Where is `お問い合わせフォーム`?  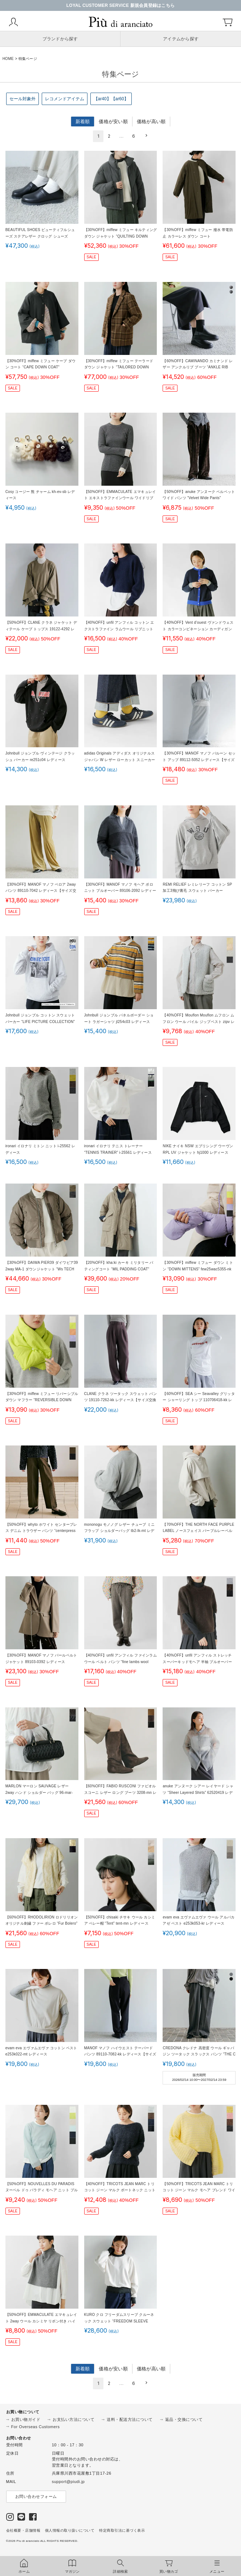 お問い合わせフォーム is located at coordinates (36, 2496).